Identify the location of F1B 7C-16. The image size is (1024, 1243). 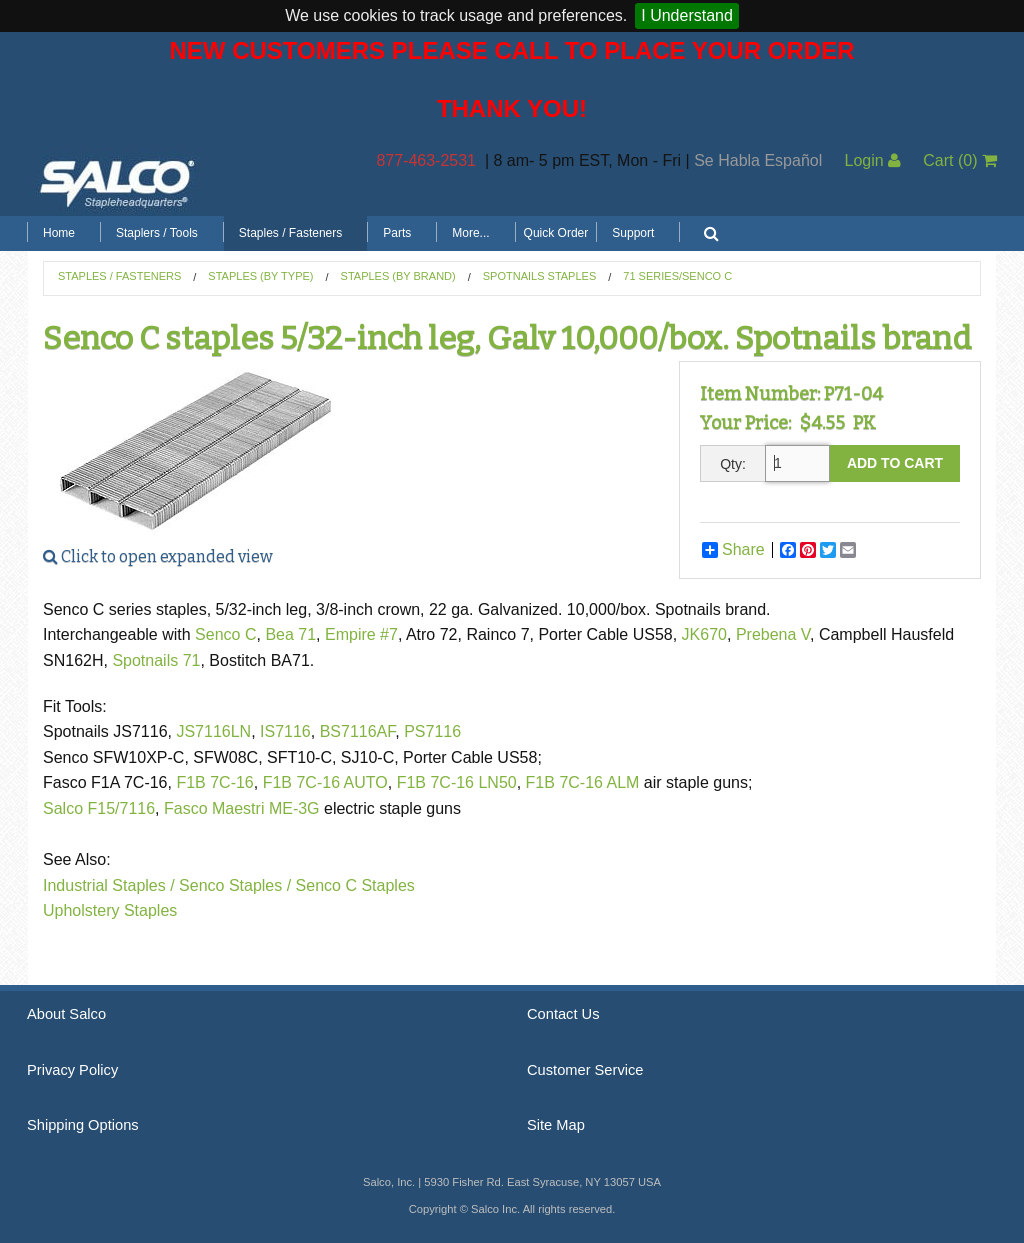
(214, 782).